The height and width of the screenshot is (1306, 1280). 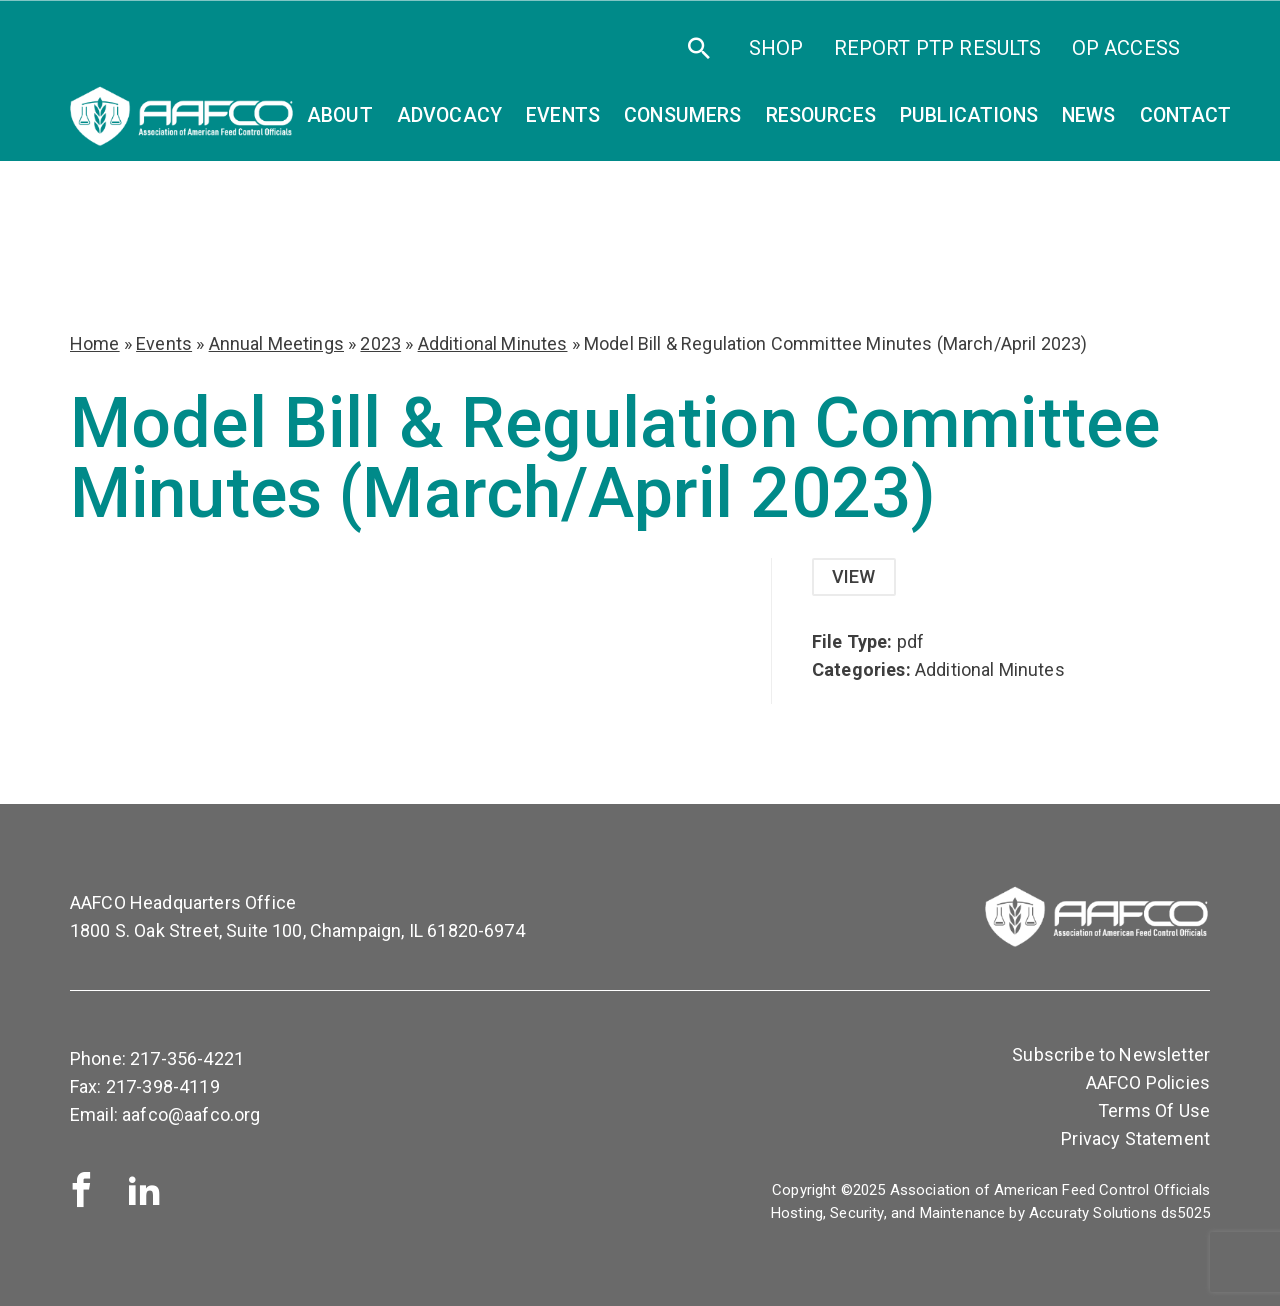 I want to click on Annual Meetings, so click(x=276, y=343).